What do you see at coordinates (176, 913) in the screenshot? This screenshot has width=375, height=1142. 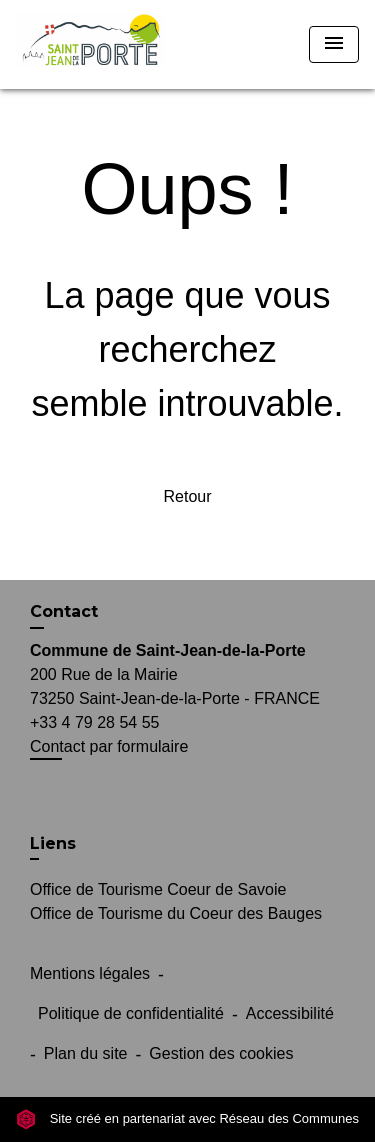 I see `Office de Tourisme du Coeur des Bauges` at bounding box center [176, 913].